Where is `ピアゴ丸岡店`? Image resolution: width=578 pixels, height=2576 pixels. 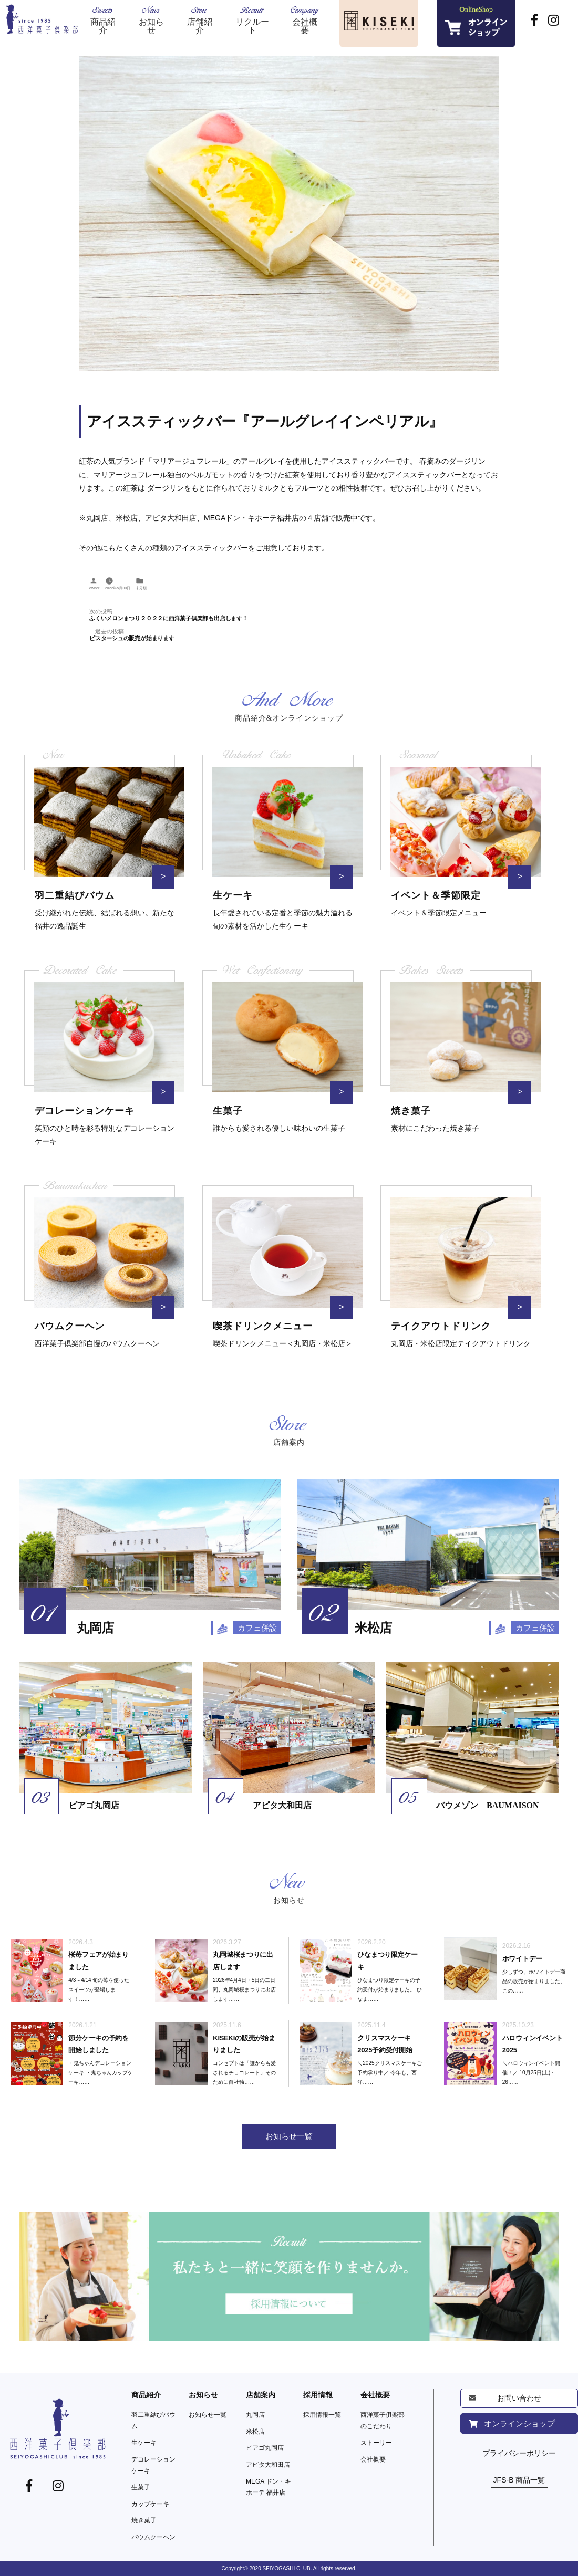 ピアゴ丸岡店 is located at coordinates (265, 2448).